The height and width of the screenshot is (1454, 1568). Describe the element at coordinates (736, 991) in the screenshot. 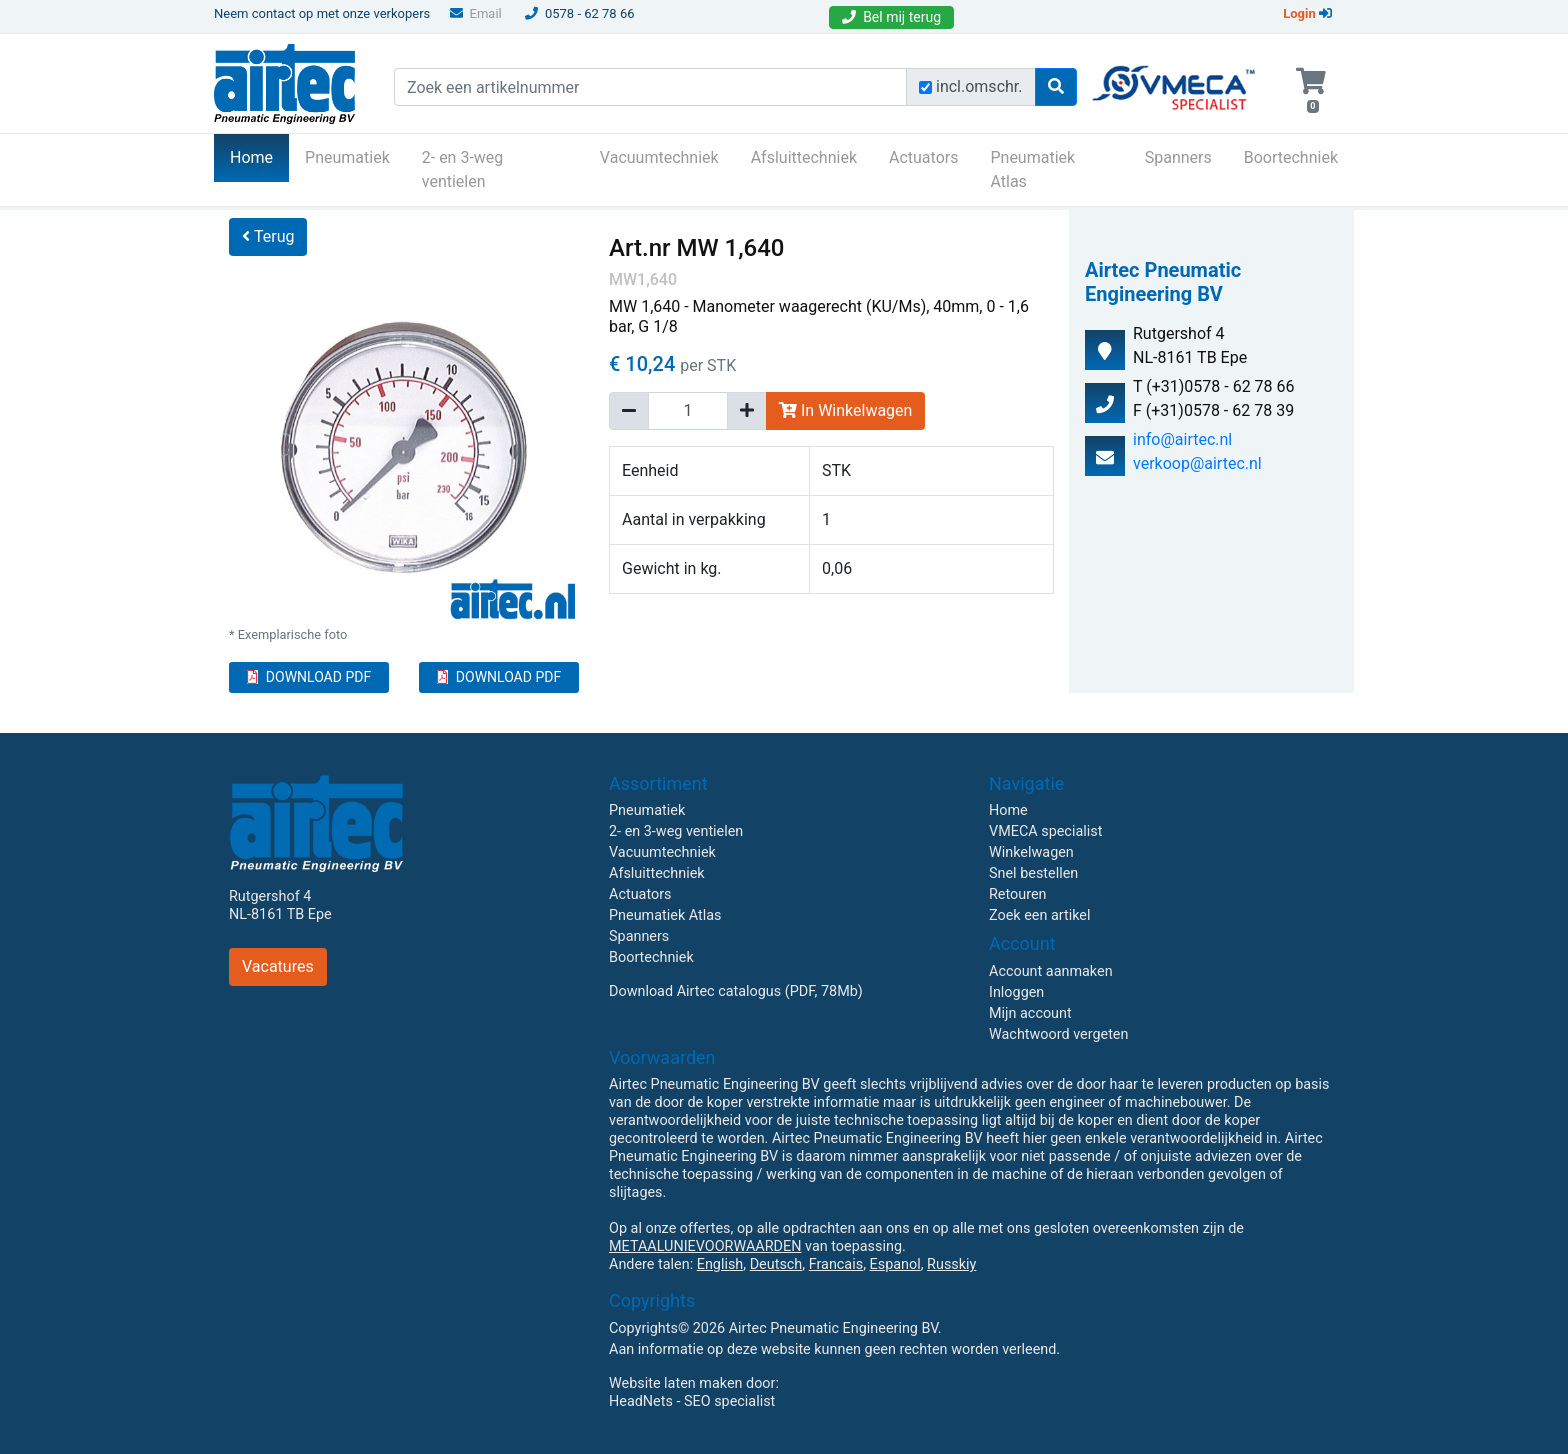

I see `Download Airtec catalogus (PDF, 78Mb)` at that location.